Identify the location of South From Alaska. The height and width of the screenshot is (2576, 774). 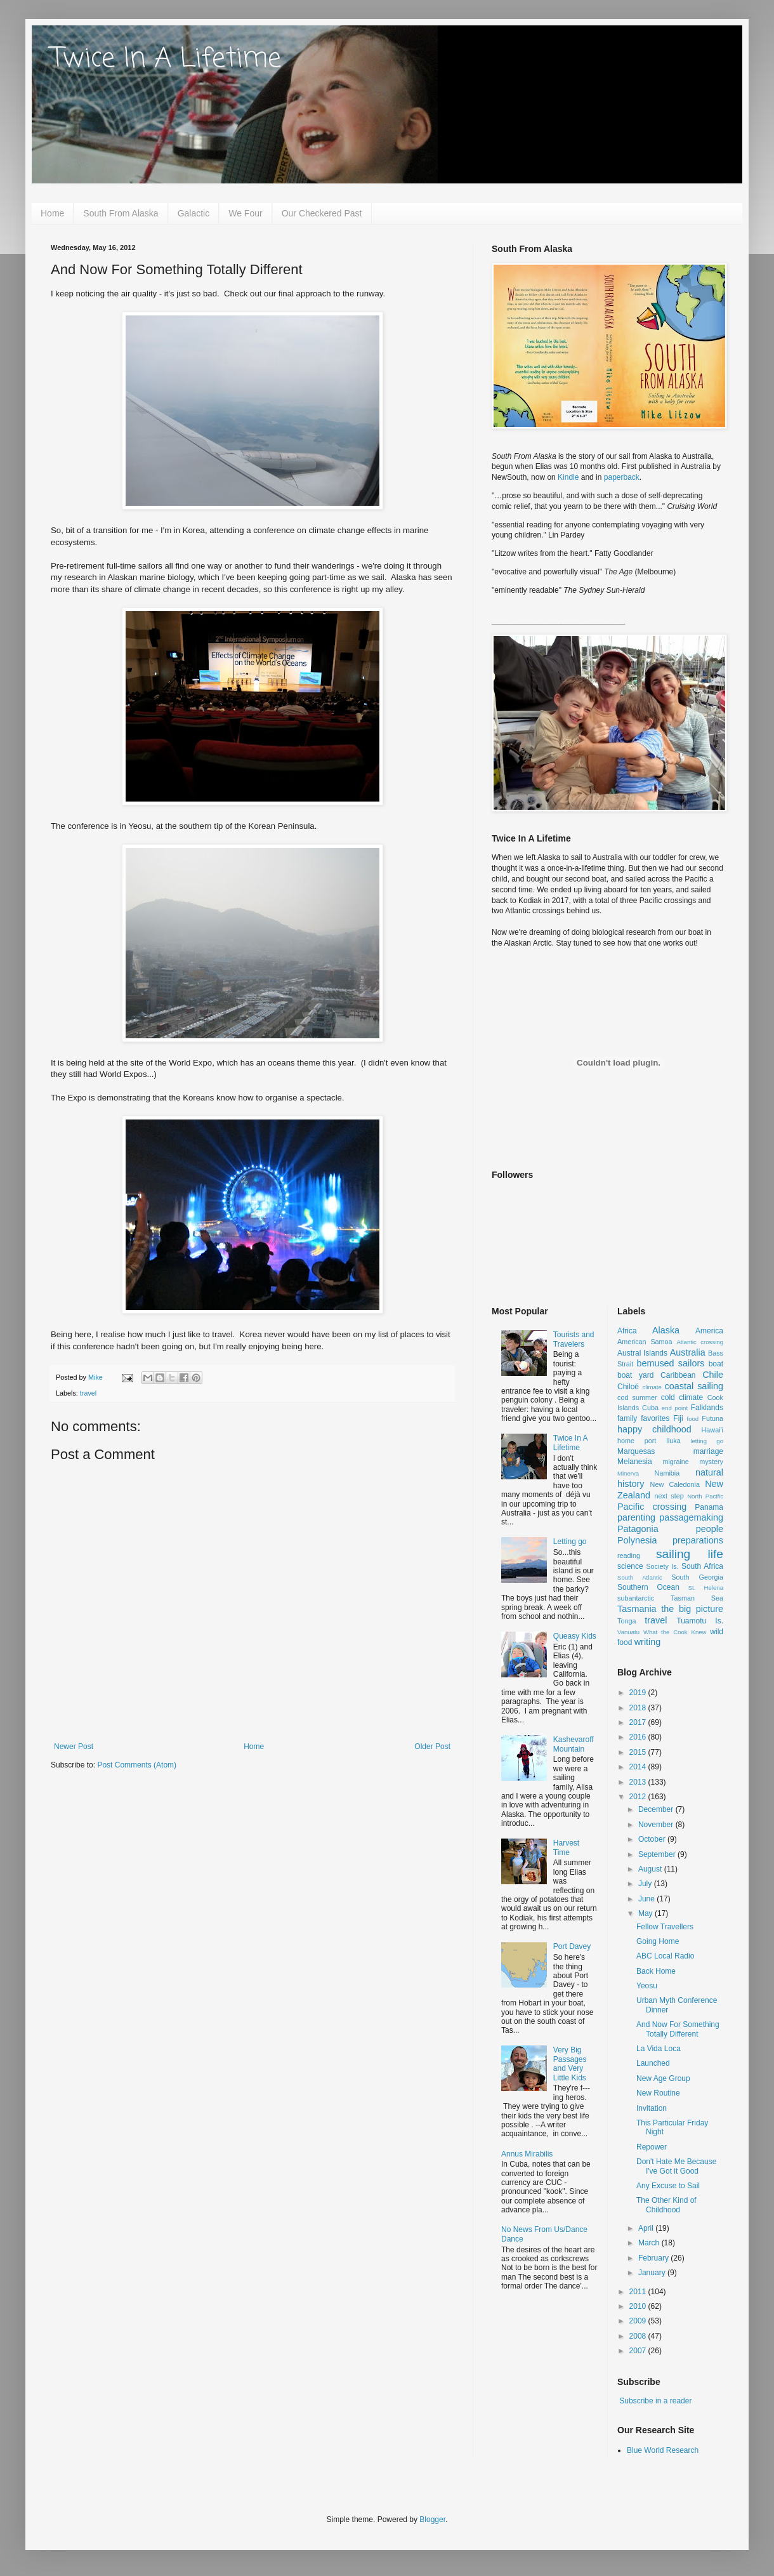
(120, 213).